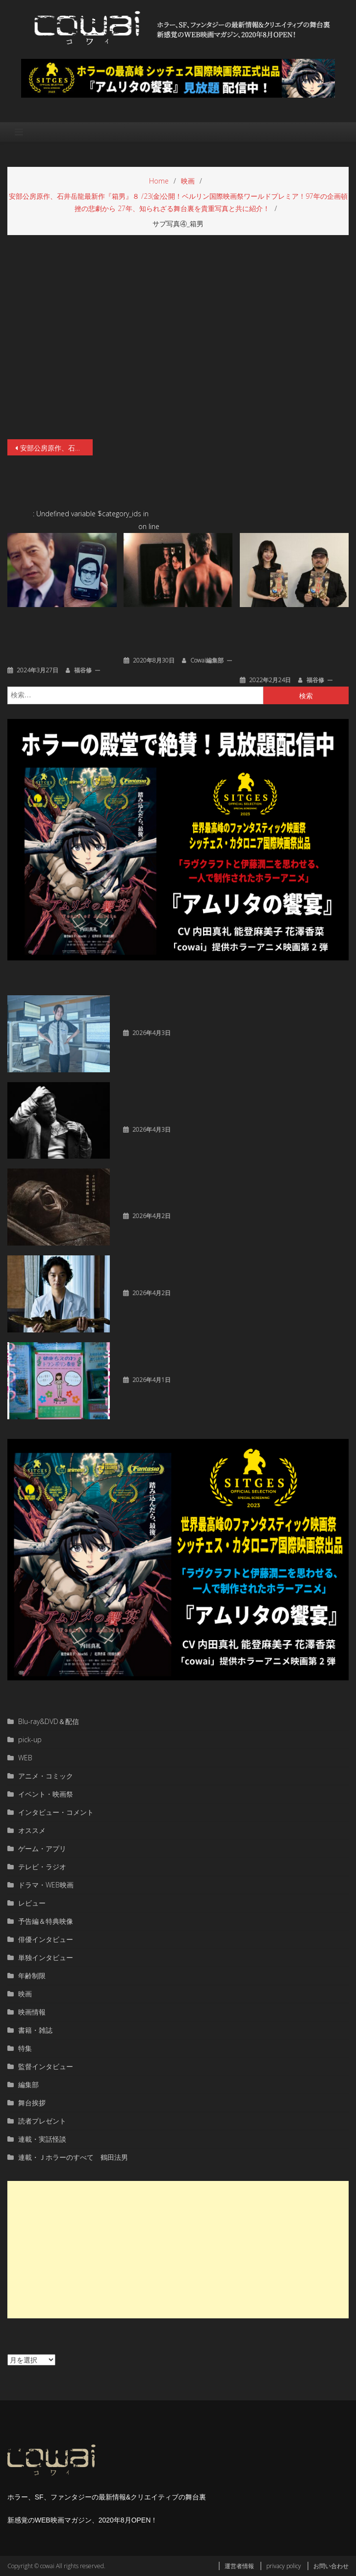 The image size is (356, 2576). Describe the element at coordinates (239, 2566) in the screenshot. I see `運営者情報` at that location.